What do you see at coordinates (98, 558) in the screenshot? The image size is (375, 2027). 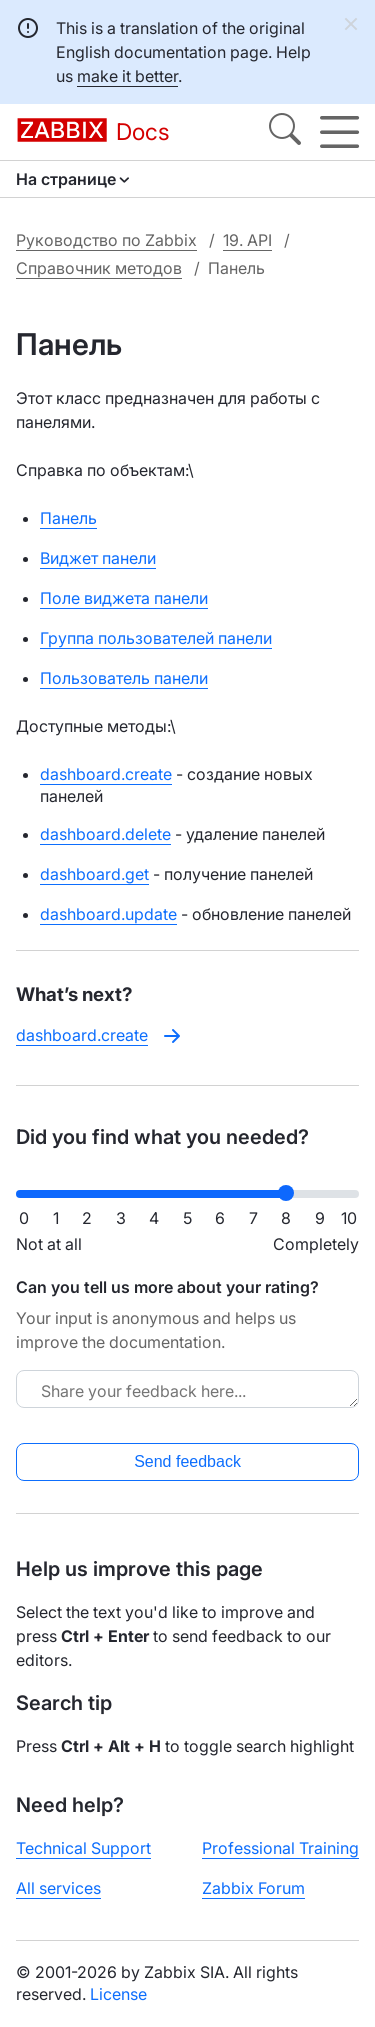 I see `Виджет панели` at bounding box center [98, 558].